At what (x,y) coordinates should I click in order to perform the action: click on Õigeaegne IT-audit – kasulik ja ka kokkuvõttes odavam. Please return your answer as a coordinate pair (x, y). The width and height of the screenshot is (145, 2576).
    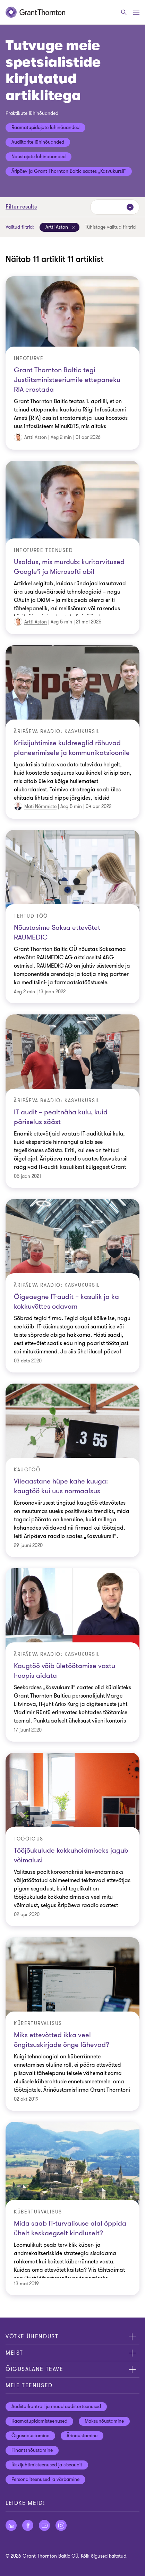
    Looking at the image, I should click on (66, 1301).